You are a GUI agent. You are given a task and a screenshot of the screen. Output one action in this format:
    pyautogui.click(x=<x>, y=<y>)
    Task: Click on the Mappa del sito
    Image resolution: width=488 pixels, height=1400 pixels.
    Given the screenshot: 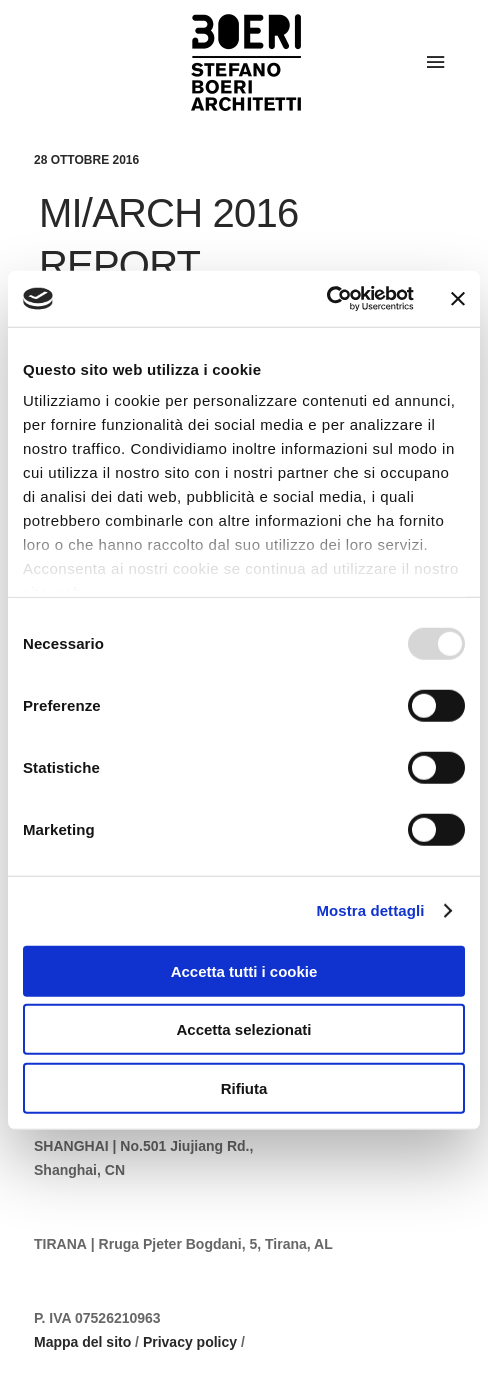 What is the action you would take?
    pyautogui.click(x=82, y=1342)
    